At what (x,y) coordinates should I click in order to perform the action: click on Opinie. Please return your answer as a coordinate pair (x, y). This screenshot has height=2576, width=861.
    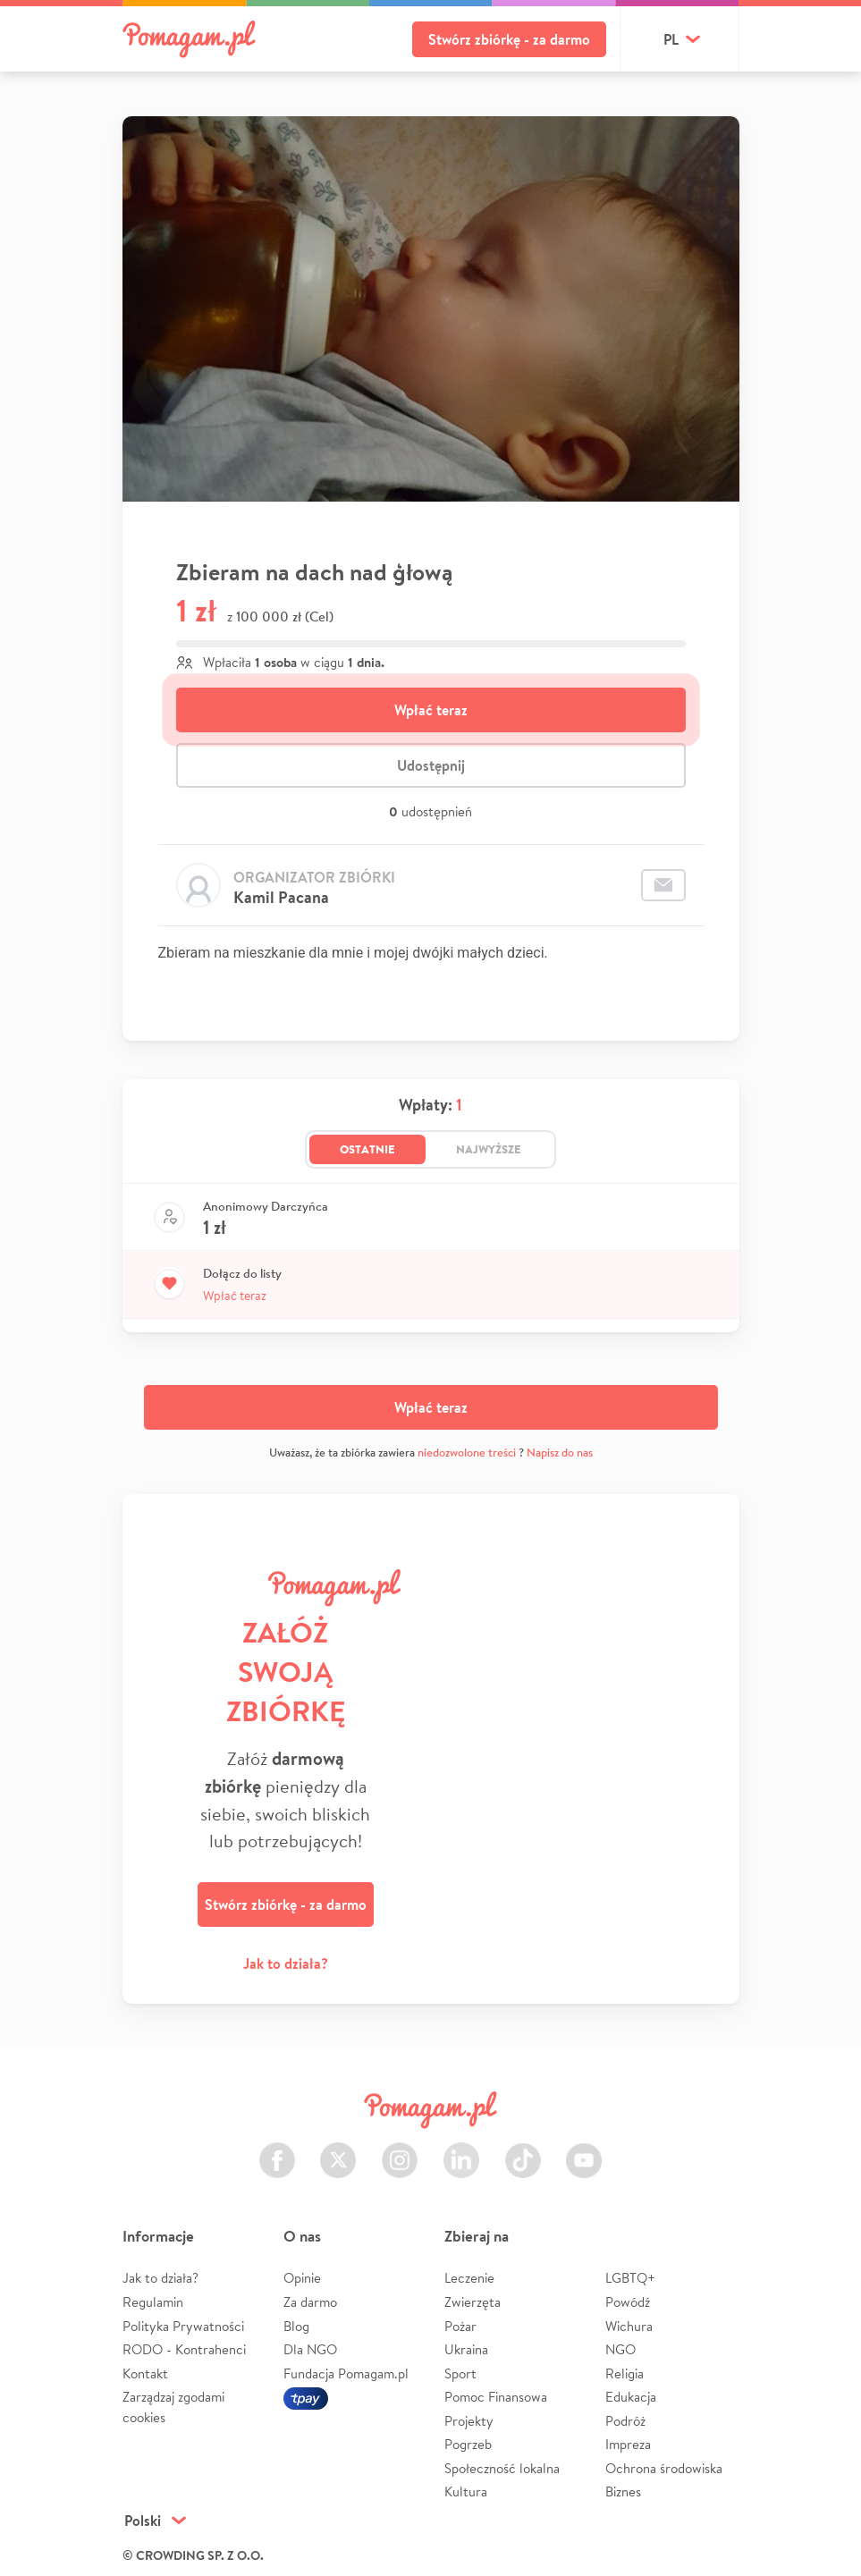
    Looking at the image, I should click on (302, 2277).